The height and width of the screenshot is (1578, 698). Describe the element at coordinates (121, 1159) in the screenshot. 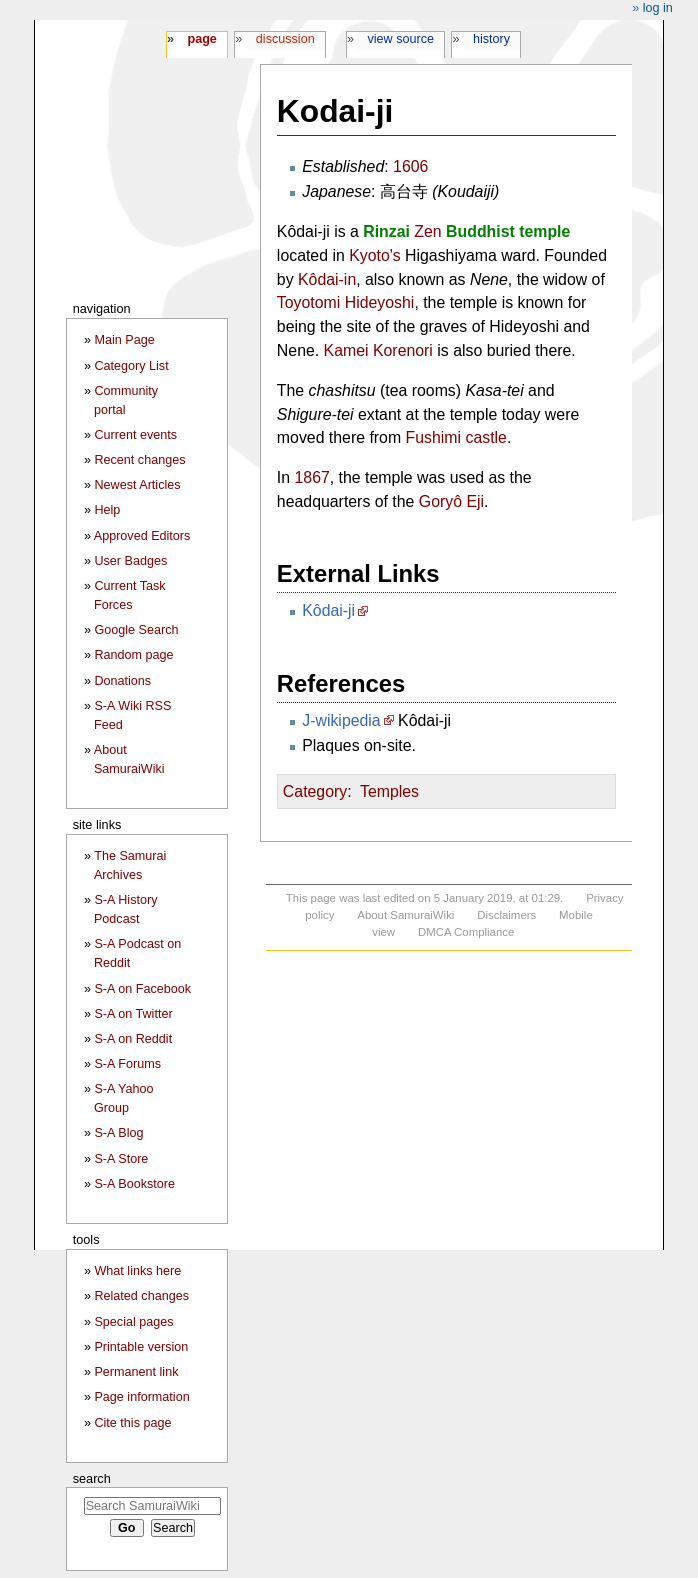

I see `S-A Store` at that location.